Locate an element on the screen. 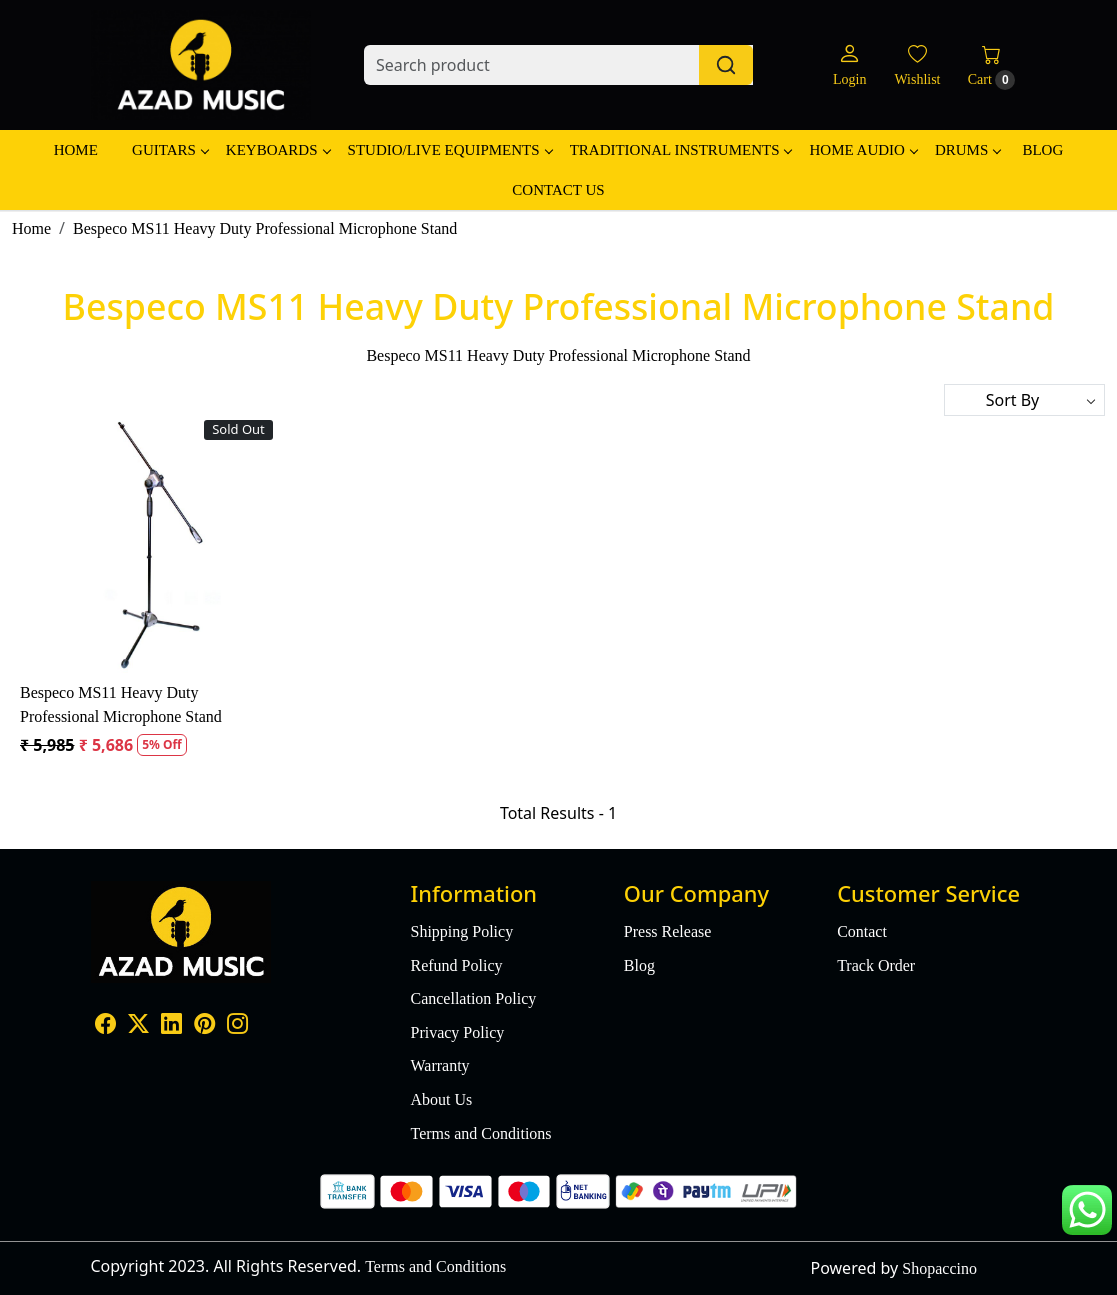  [Linkedin] is located at coordinates (171, 1025).